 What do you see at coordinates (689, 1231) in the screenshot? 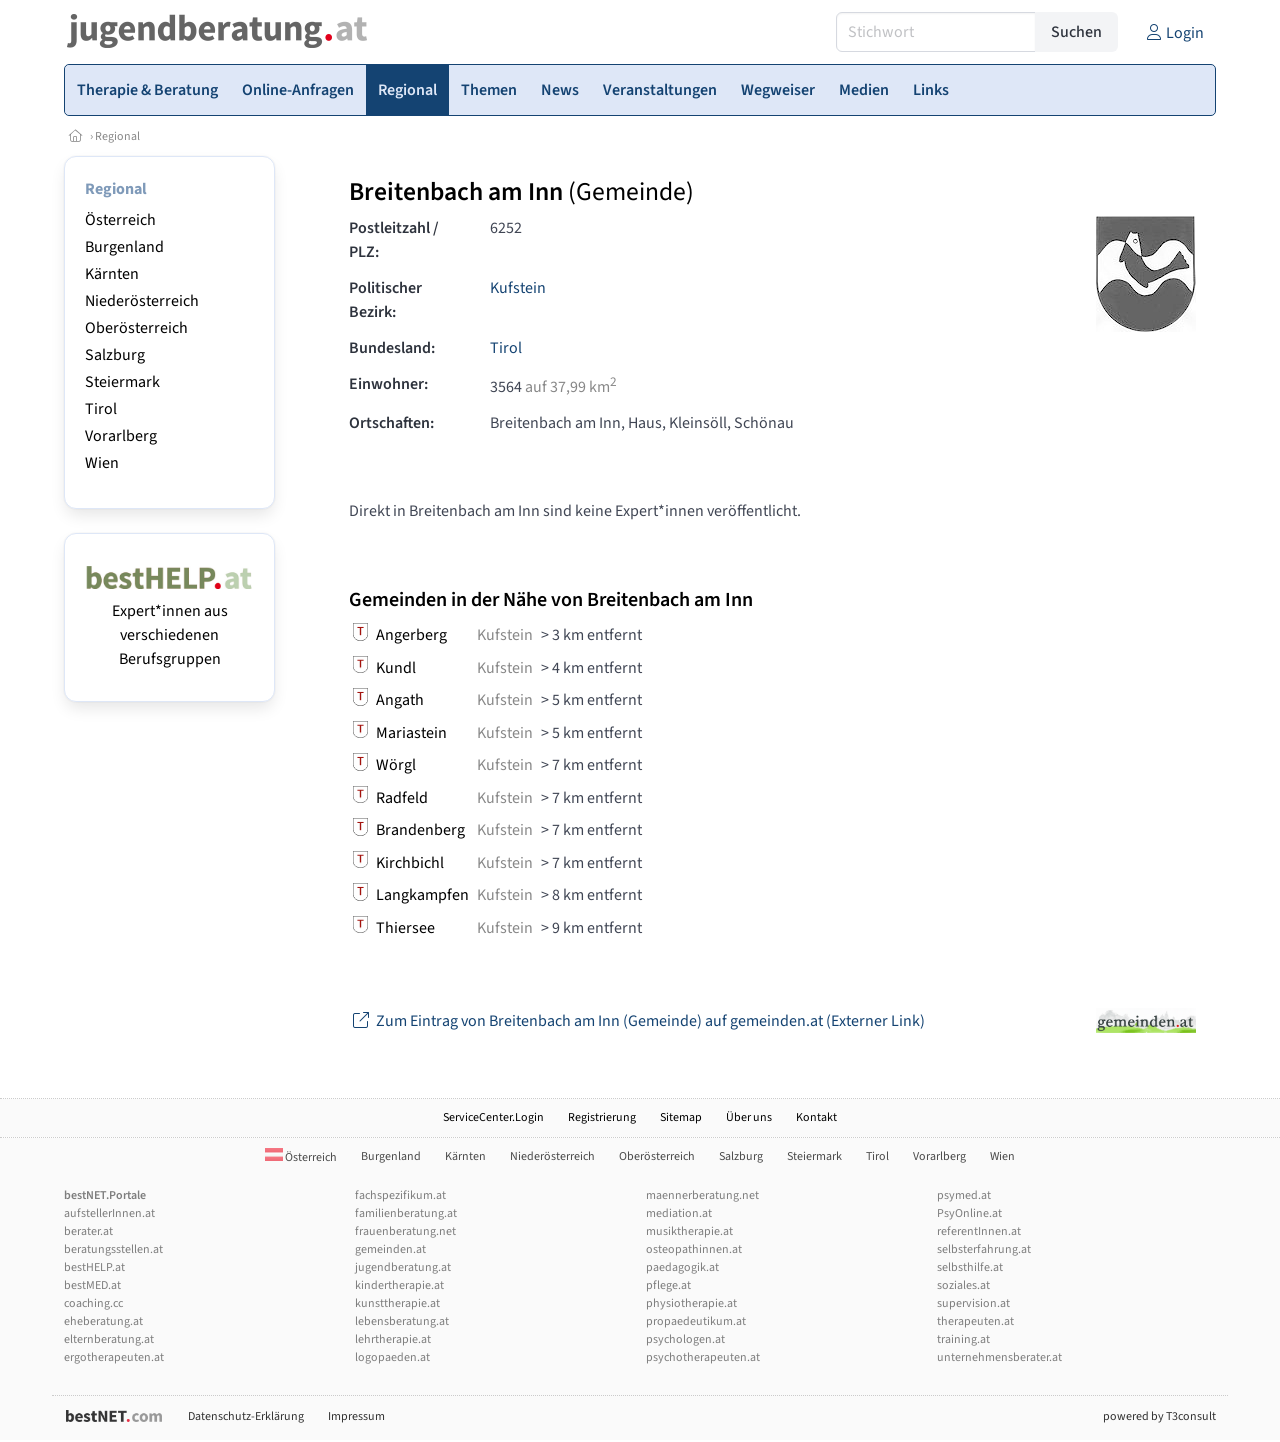
I see `musiktherapie.at` at bounding box center [689, 1231].